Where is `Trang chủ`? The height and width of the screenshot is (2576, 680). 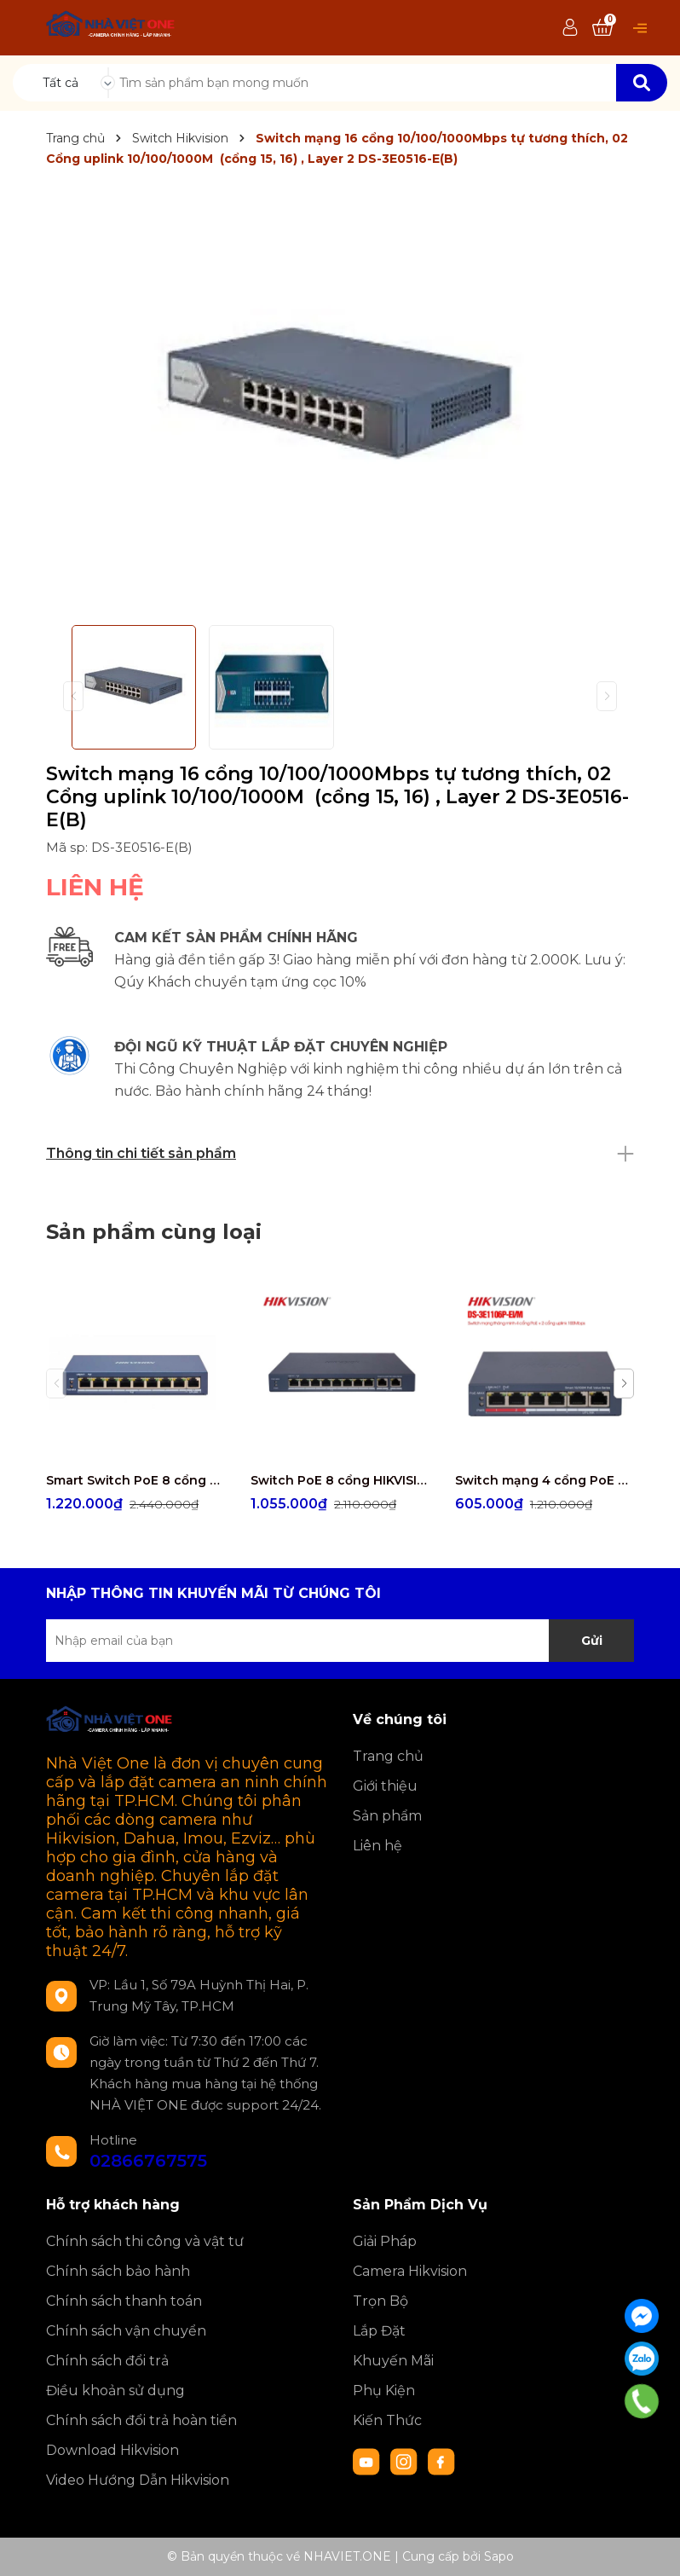
Trang chủ is located at coordinates (388, 1756).